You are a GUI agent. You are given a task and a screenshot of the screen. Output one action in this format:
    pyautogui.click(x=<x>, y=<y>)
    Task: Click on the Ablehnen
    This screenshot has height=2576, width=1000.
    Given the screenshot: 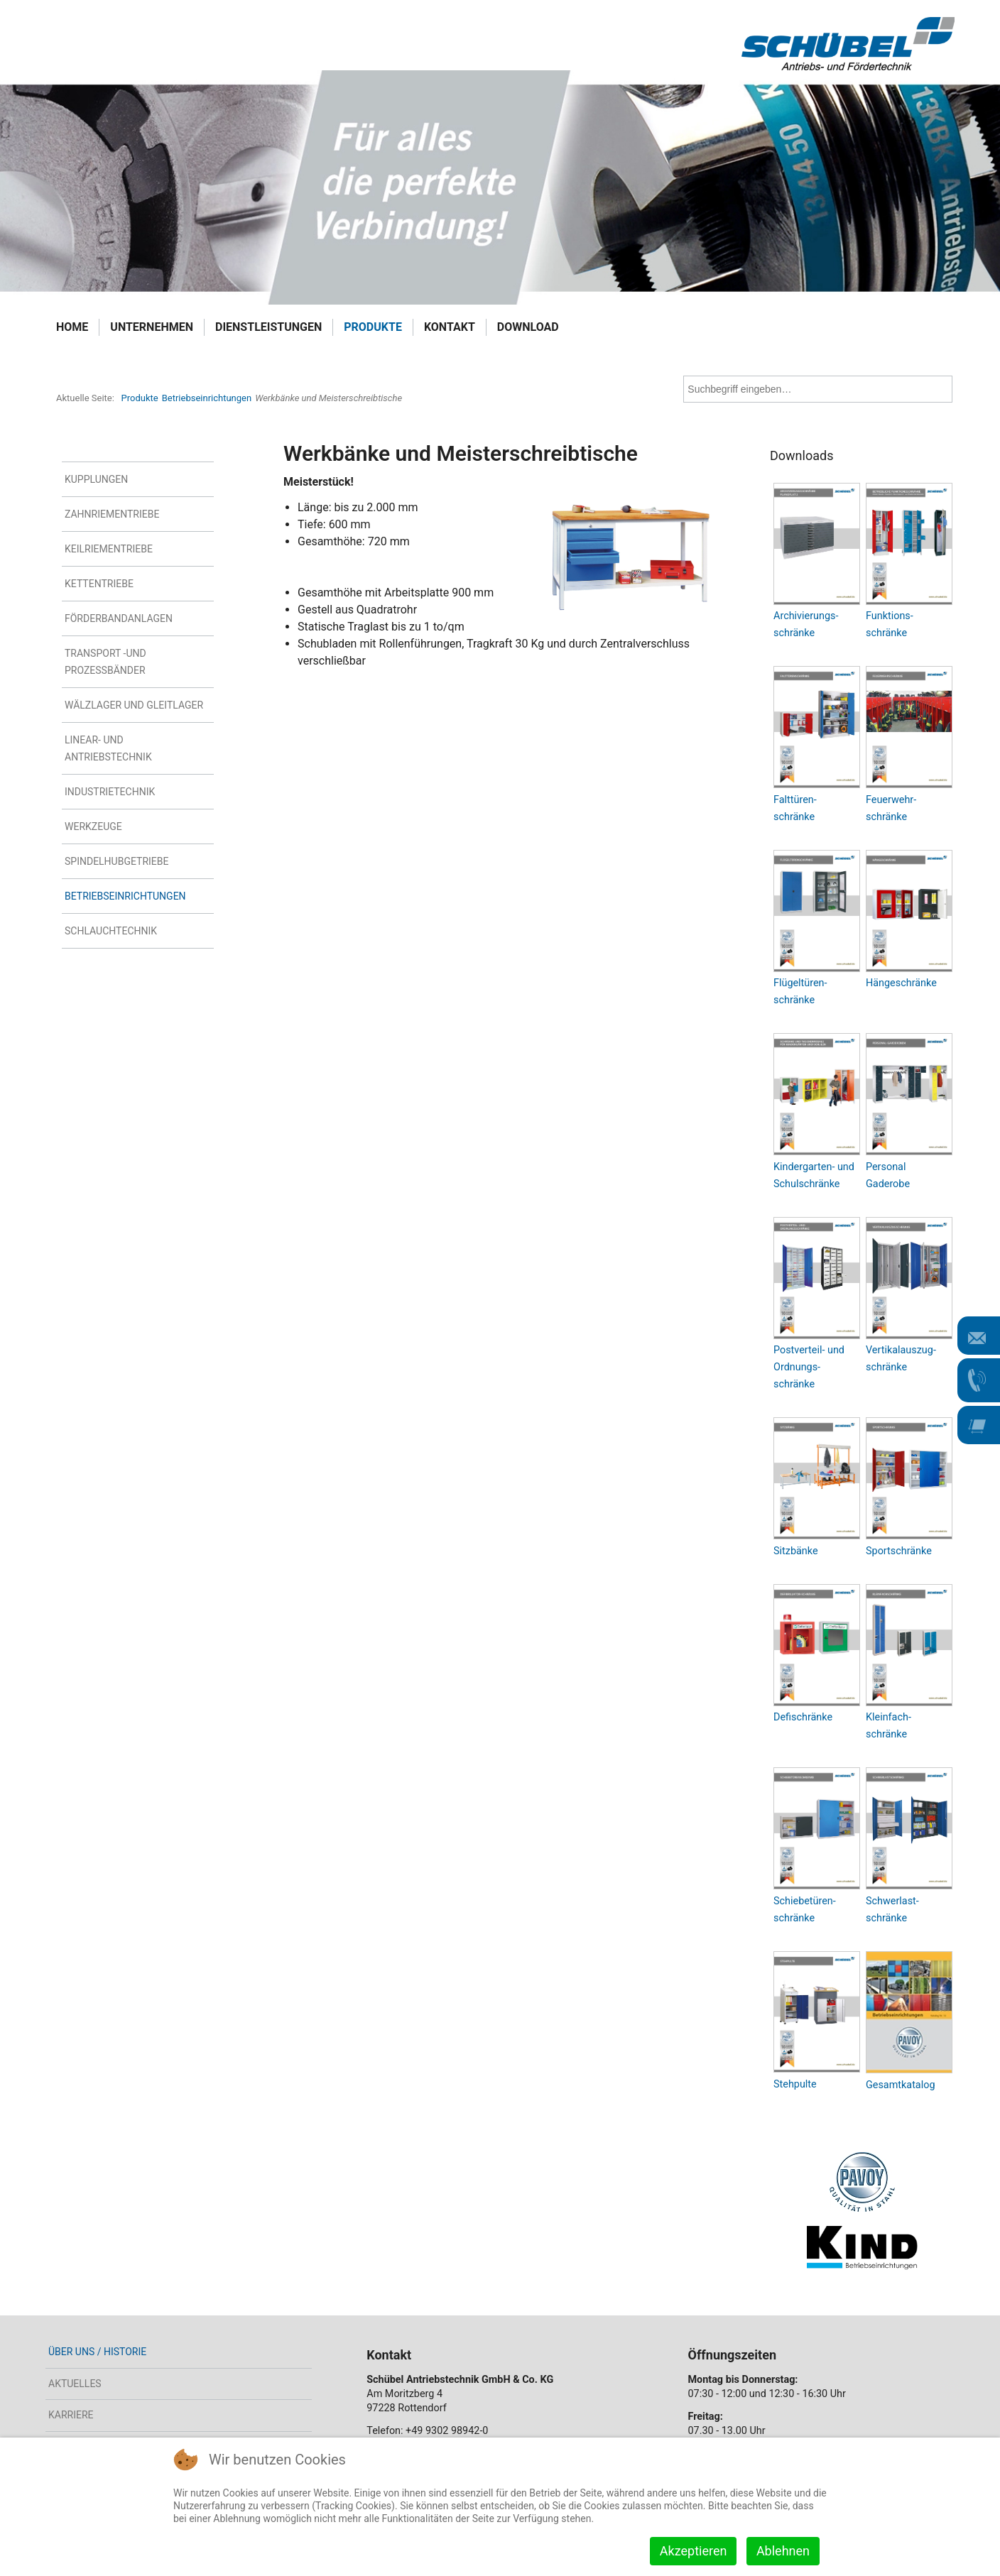 What is the action you would take?
    pyautogui.click(x=783, y=2550)
    